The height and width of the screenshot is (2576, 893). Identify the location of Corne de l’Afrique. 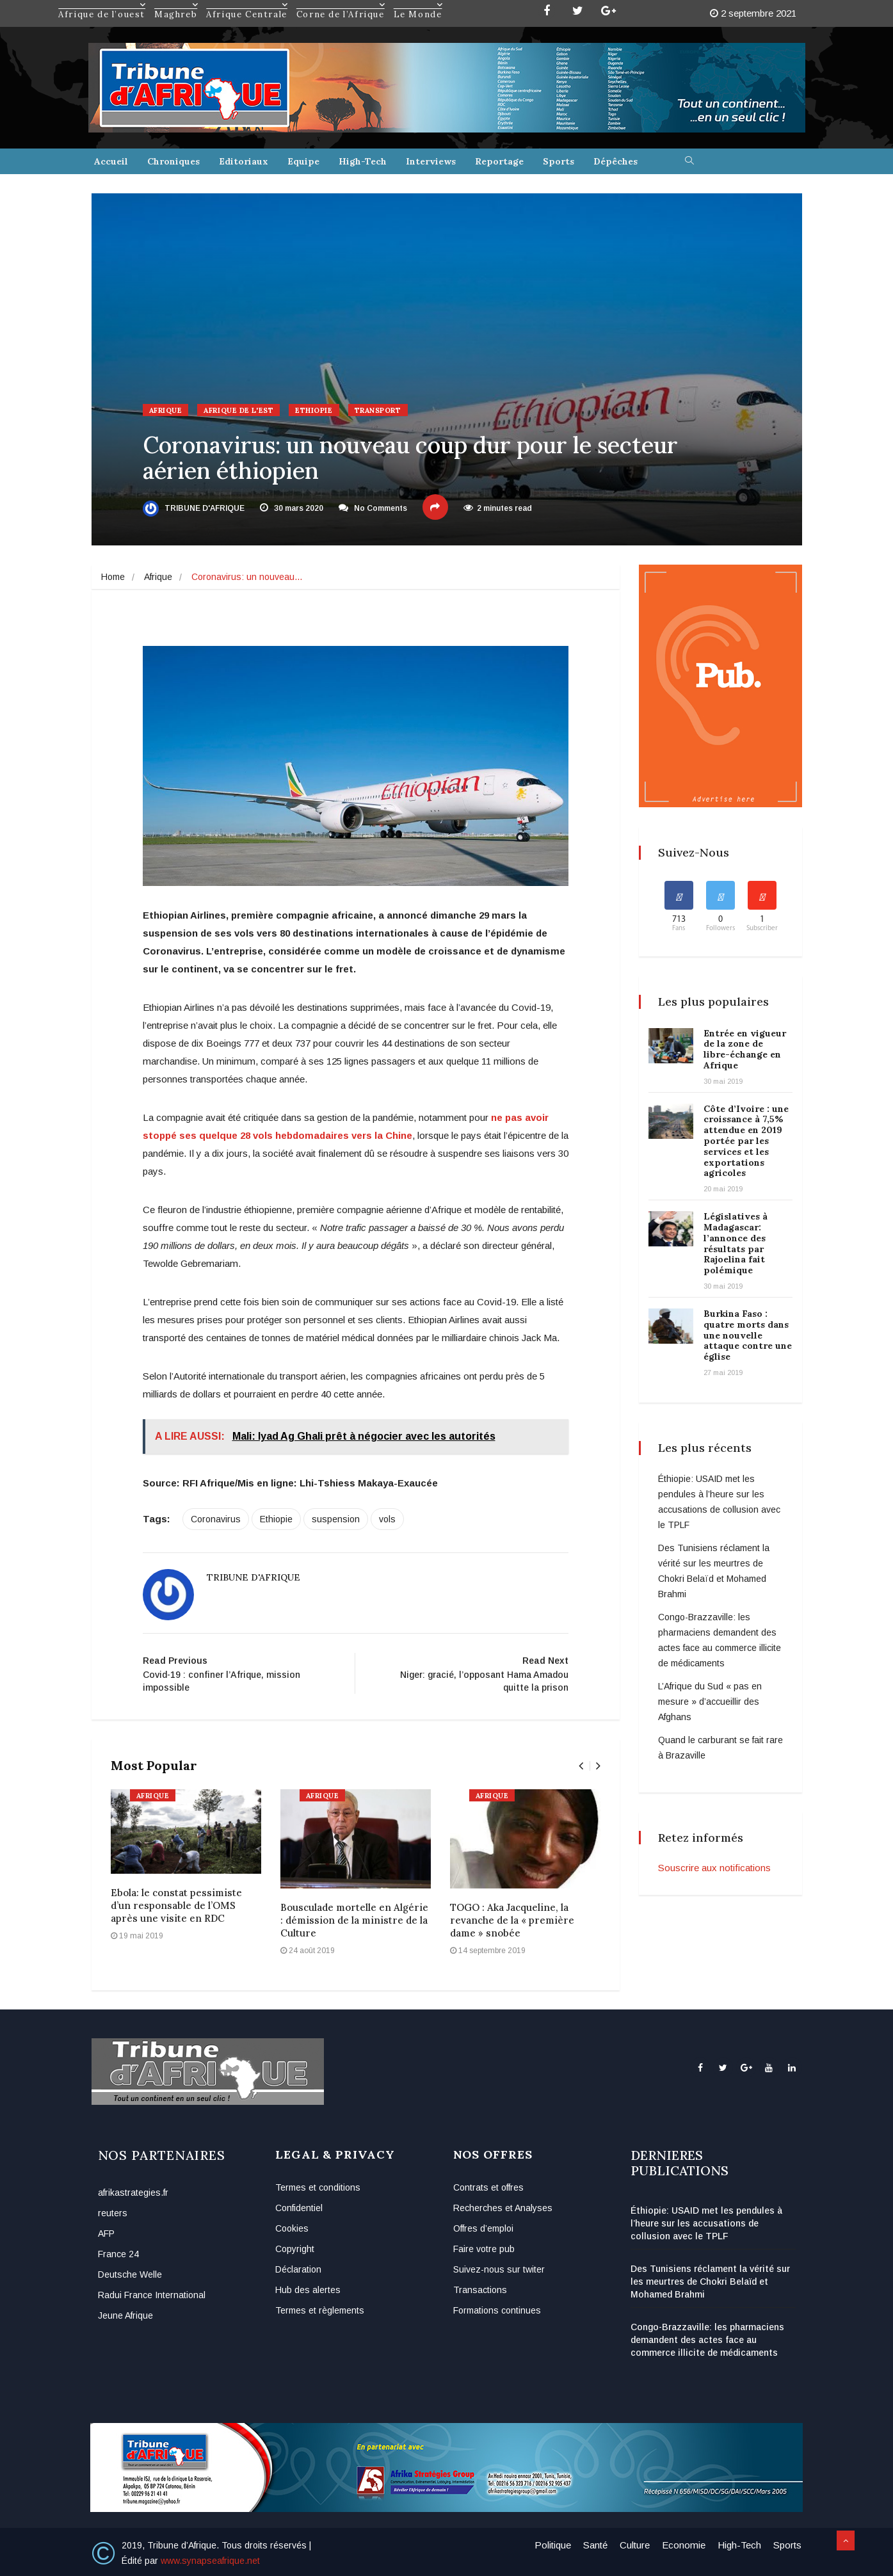
(341, 4).